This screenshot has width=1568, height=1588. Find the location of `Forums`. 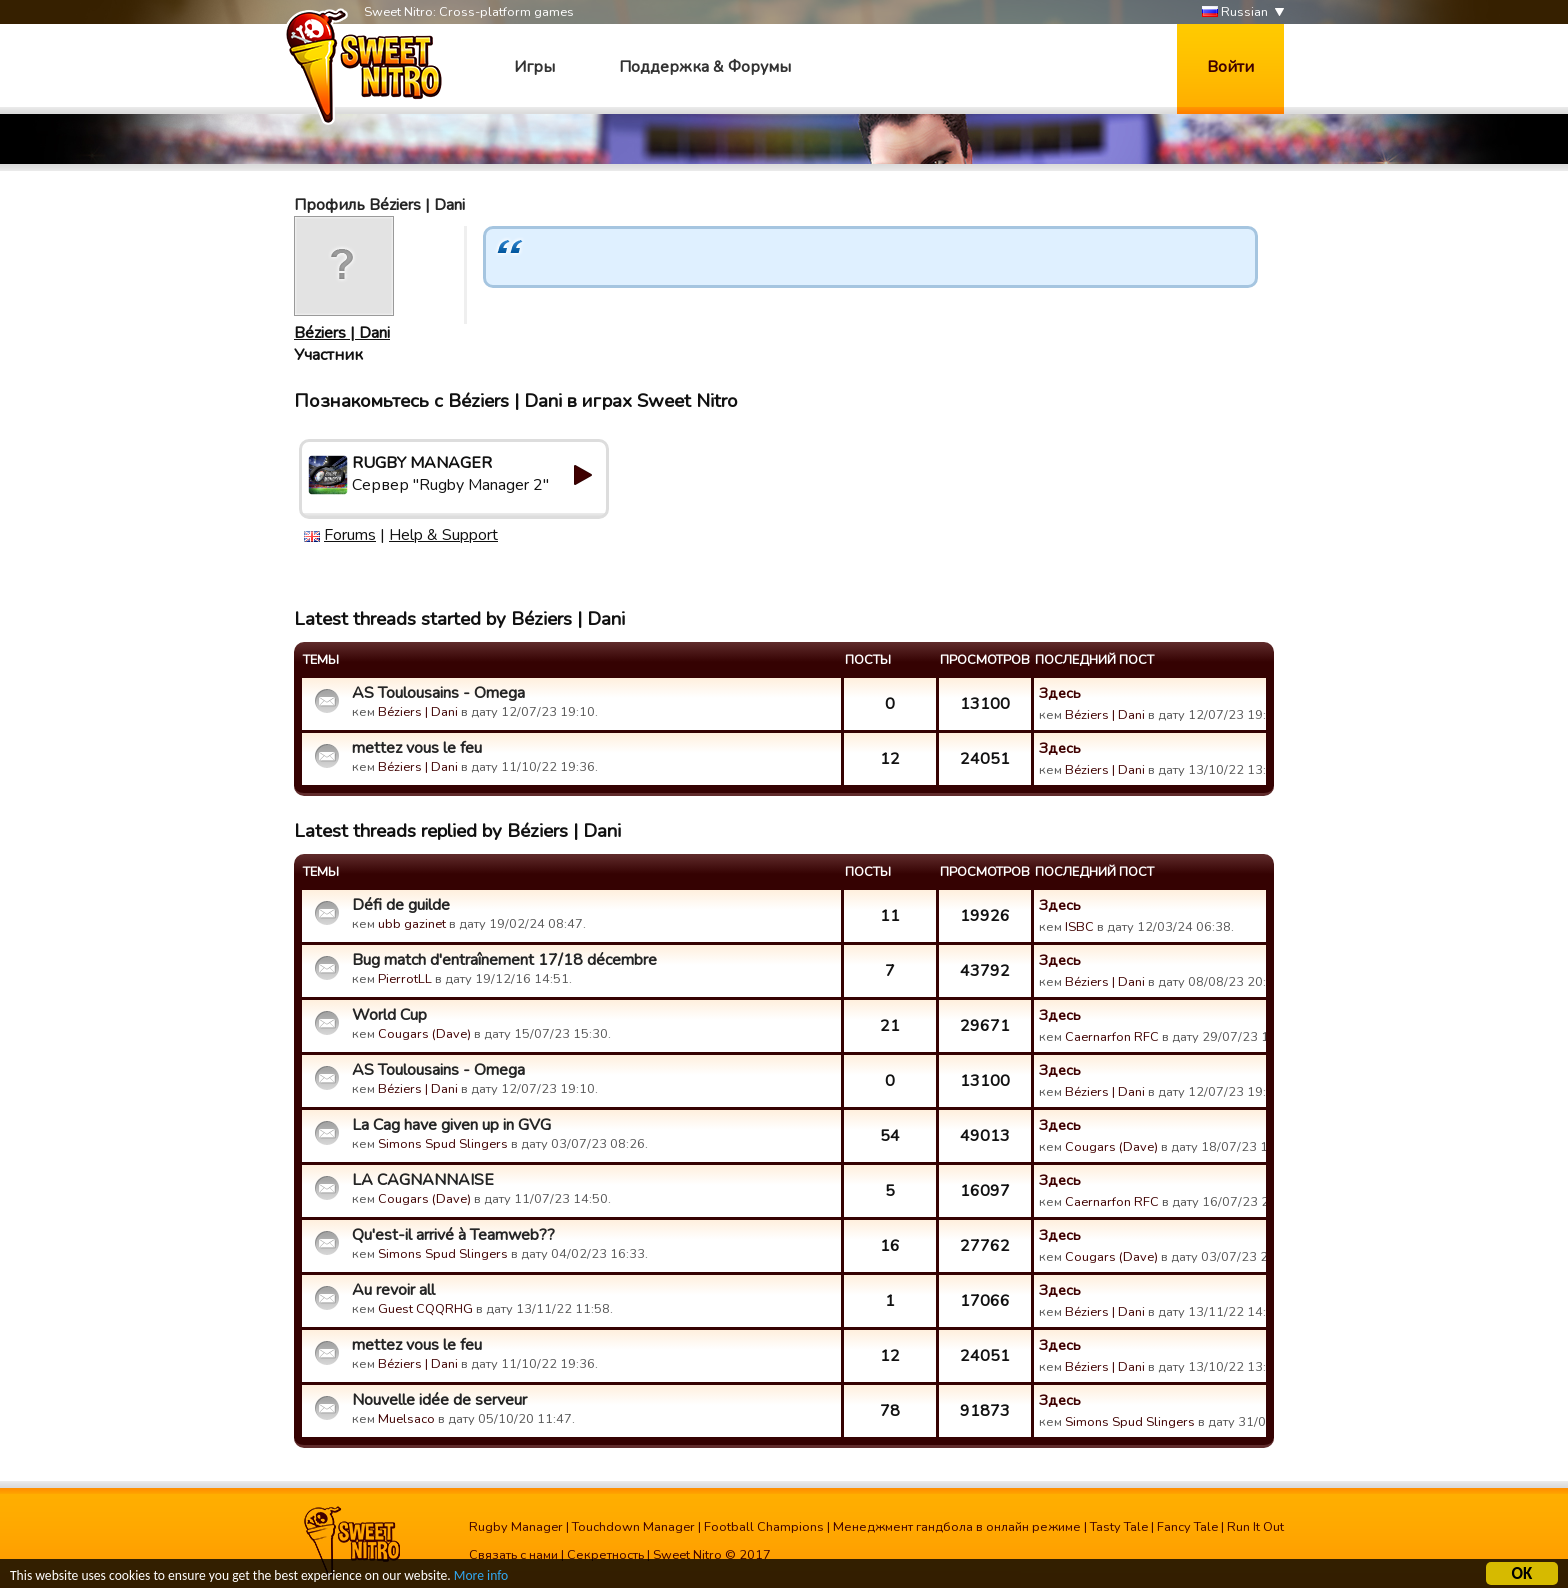

Forums is located at coordinates (350, 535).